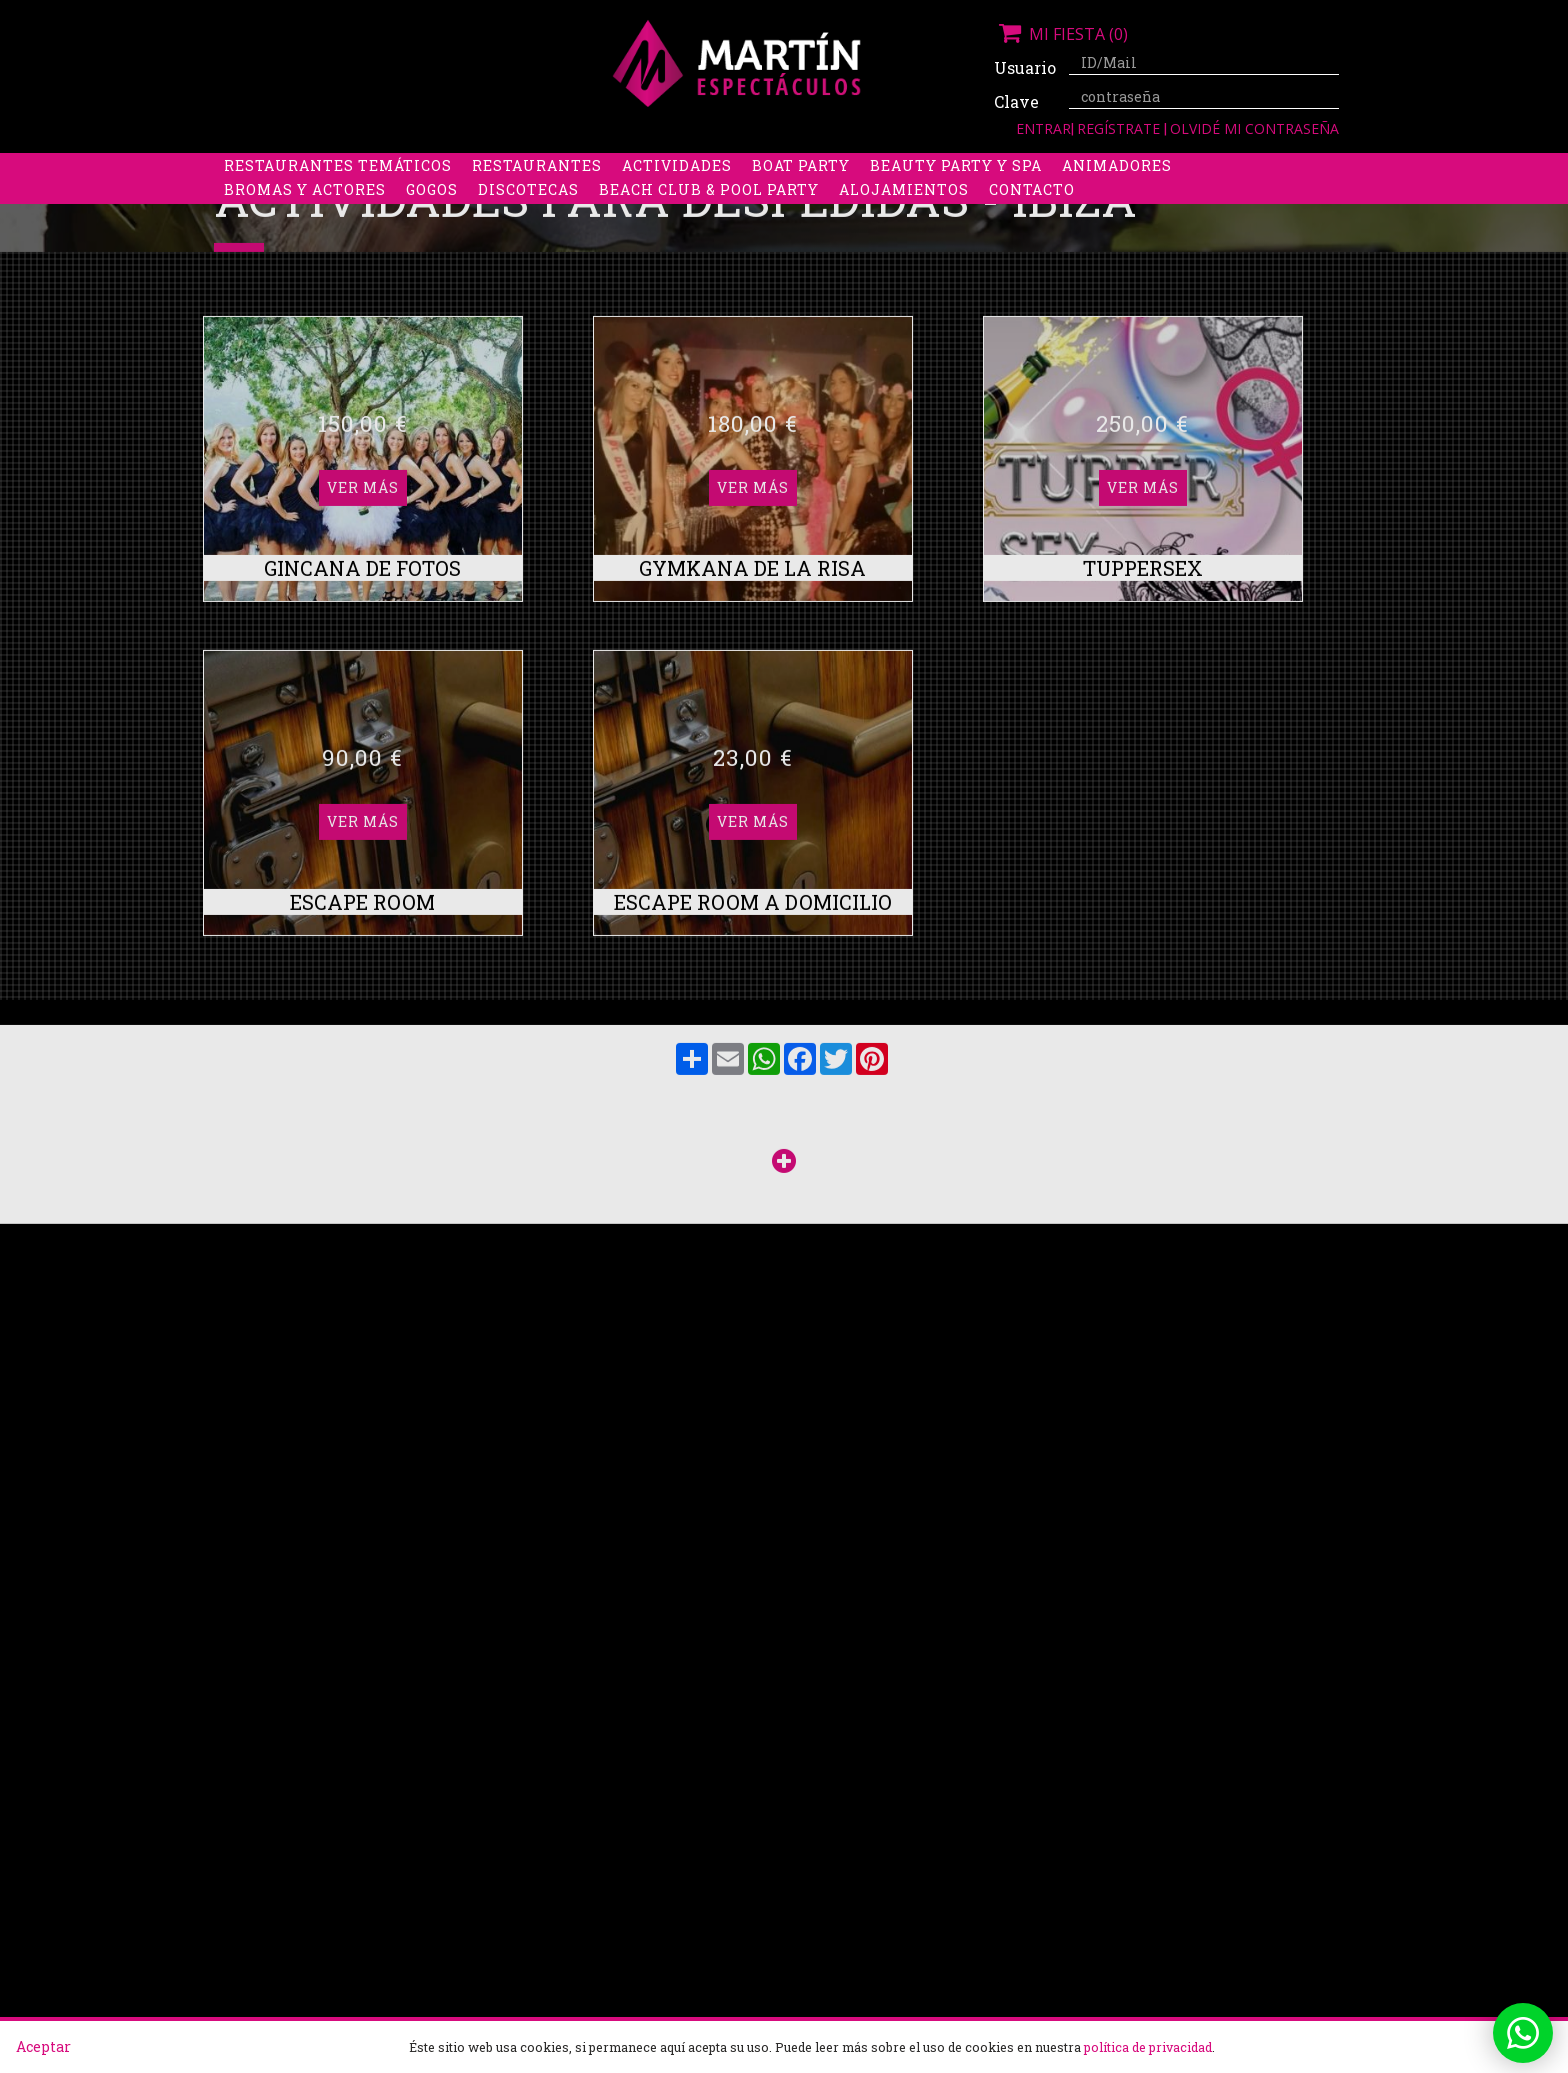 The width and height of the screenshot is (1568, 2073). Describe the element at coordinates (904, 214) in the screenshot. I see `Alojamientos` at that location.